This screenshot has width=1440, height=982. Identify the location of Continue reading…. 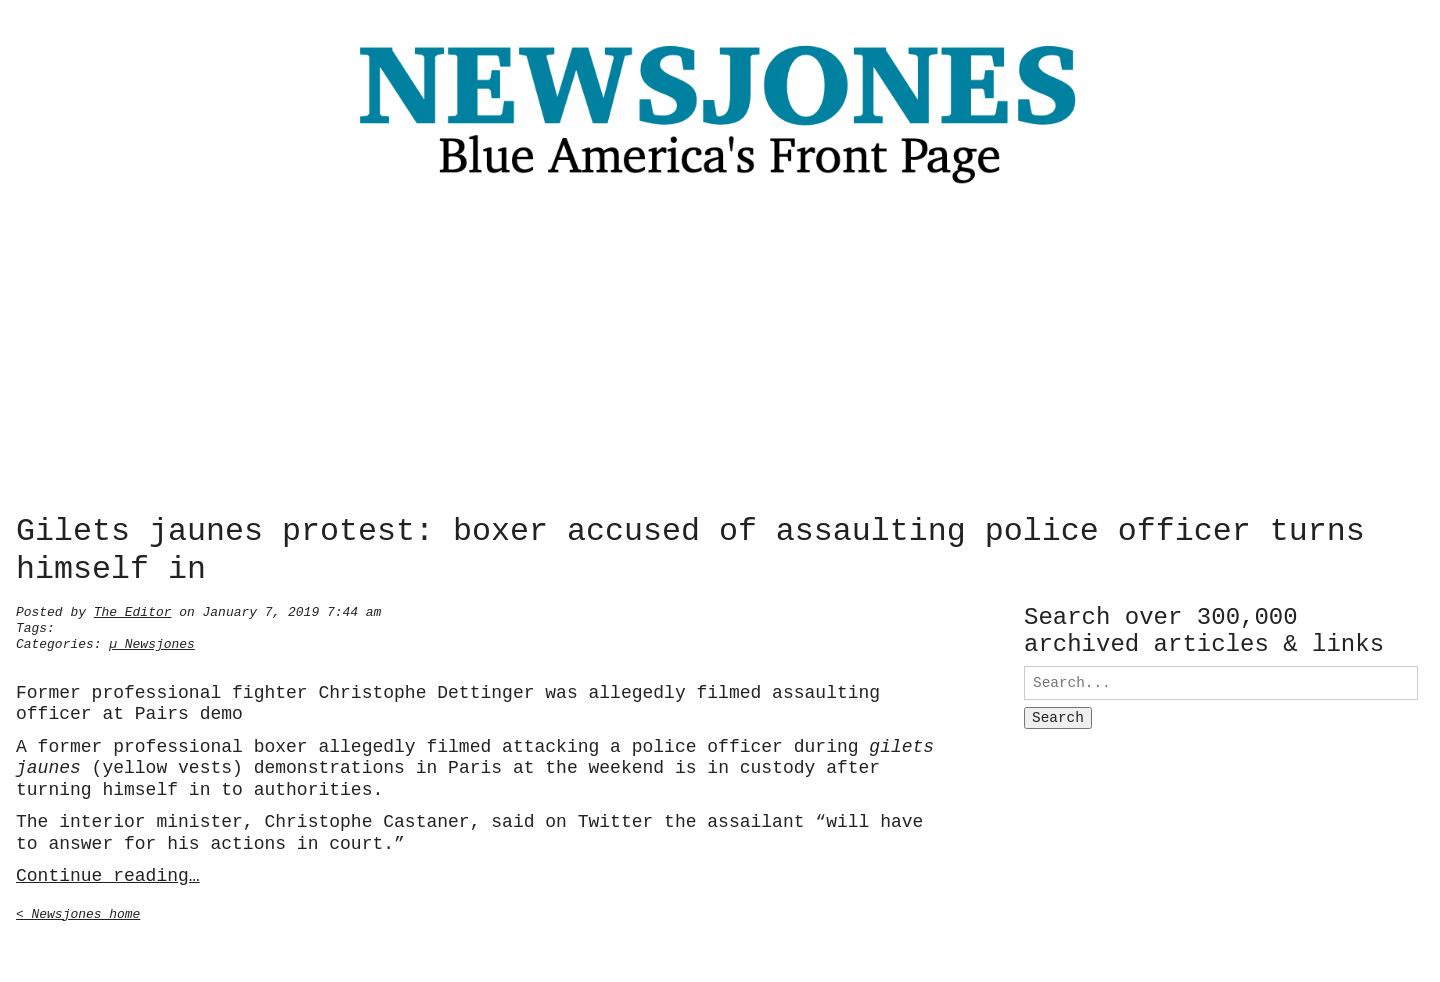
(108, 874).